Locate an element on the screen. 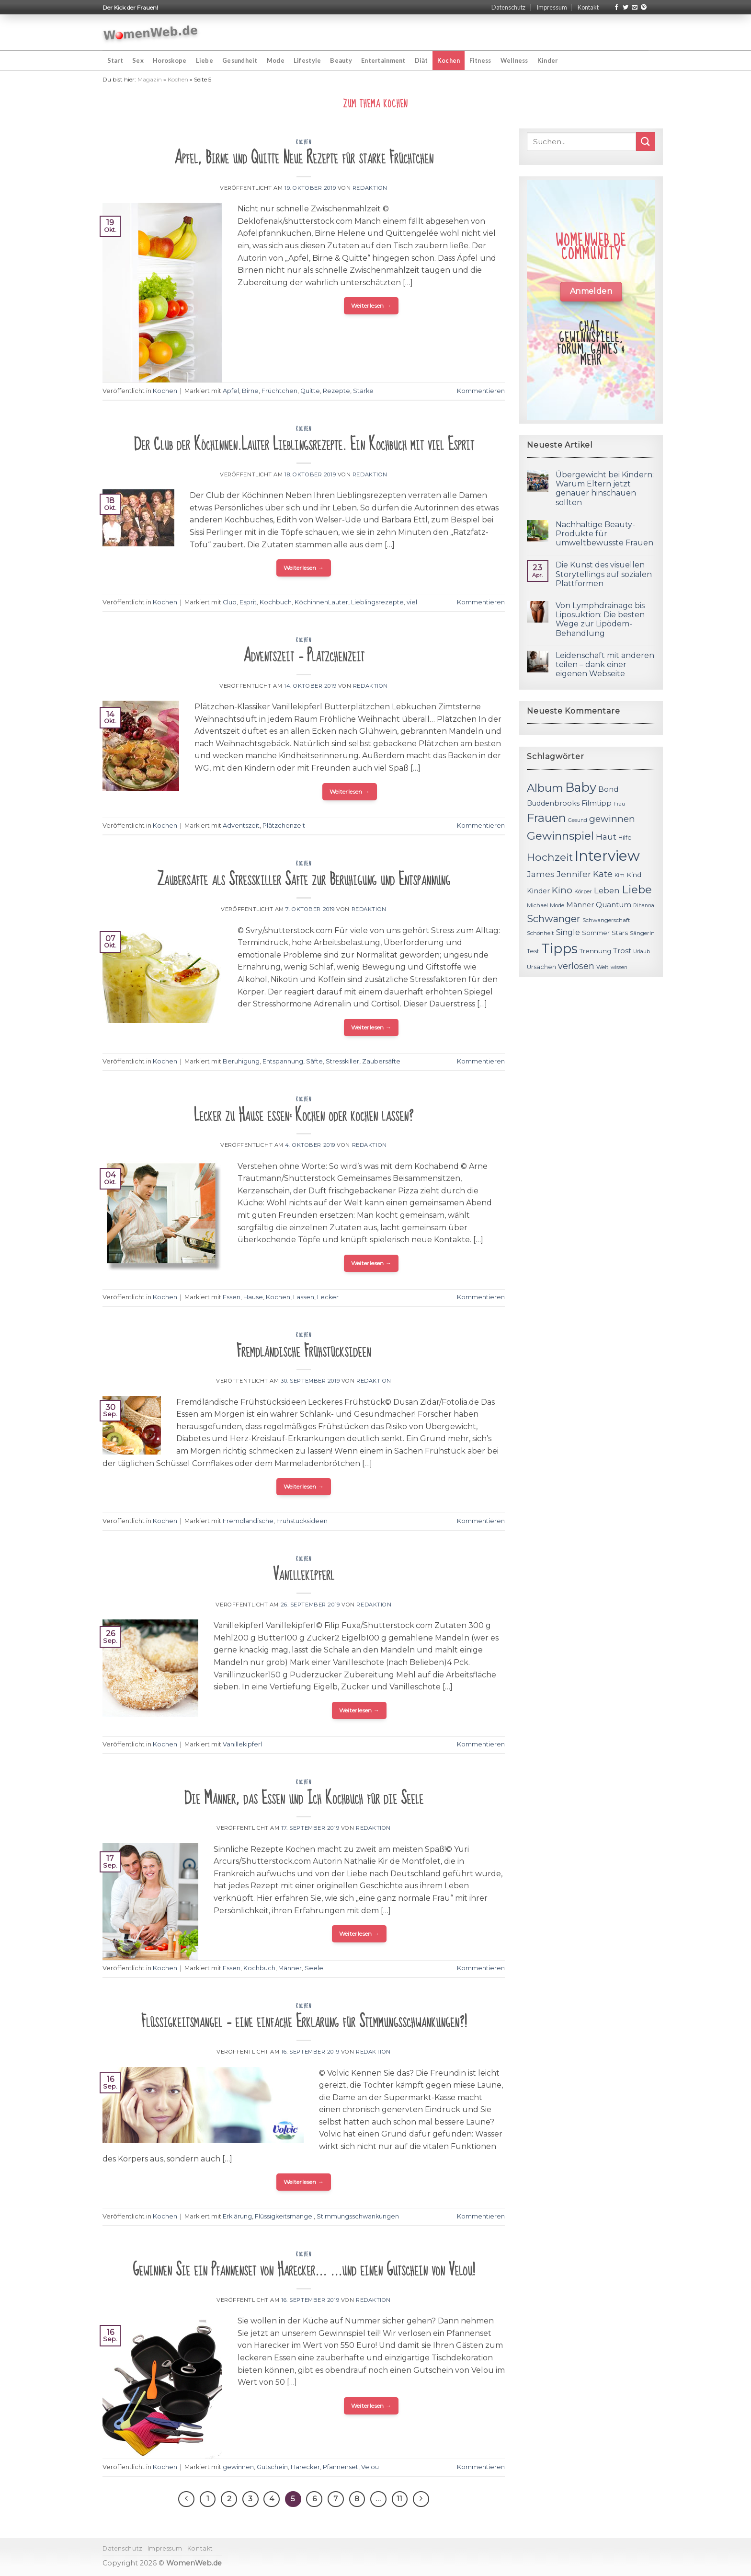  Hochzeit [Hochzeit (26 Einträge)] is located at coordinates (550, 857).